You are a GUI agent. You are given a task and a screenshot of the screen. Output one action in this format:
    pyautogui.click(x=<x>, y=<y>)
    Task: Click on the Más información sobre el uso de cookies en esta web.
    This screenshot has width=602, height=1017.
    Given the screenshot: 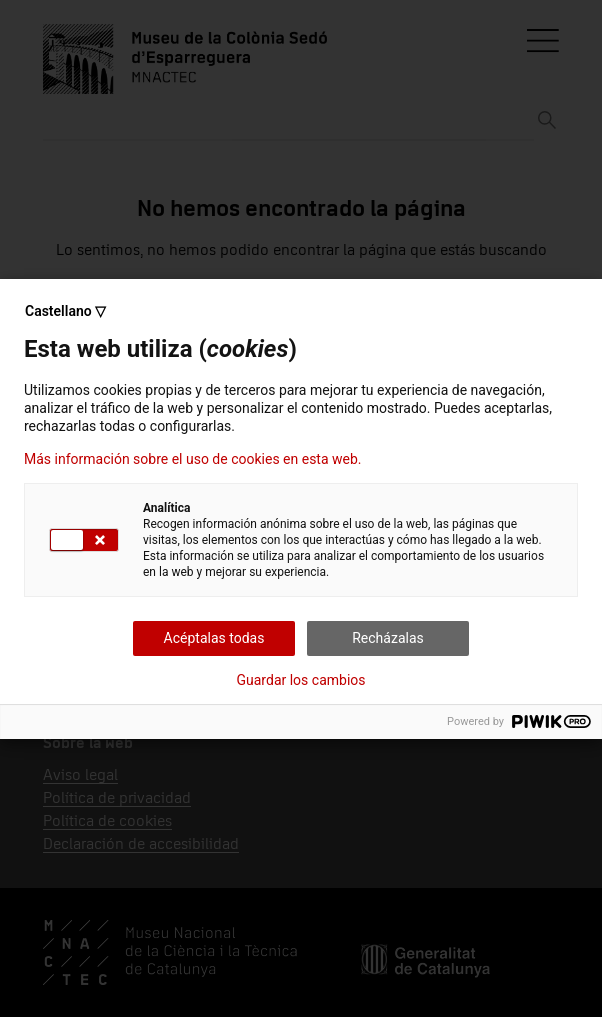 What is the action you would take?
    pyautogui.click(x=193, y=459)
    